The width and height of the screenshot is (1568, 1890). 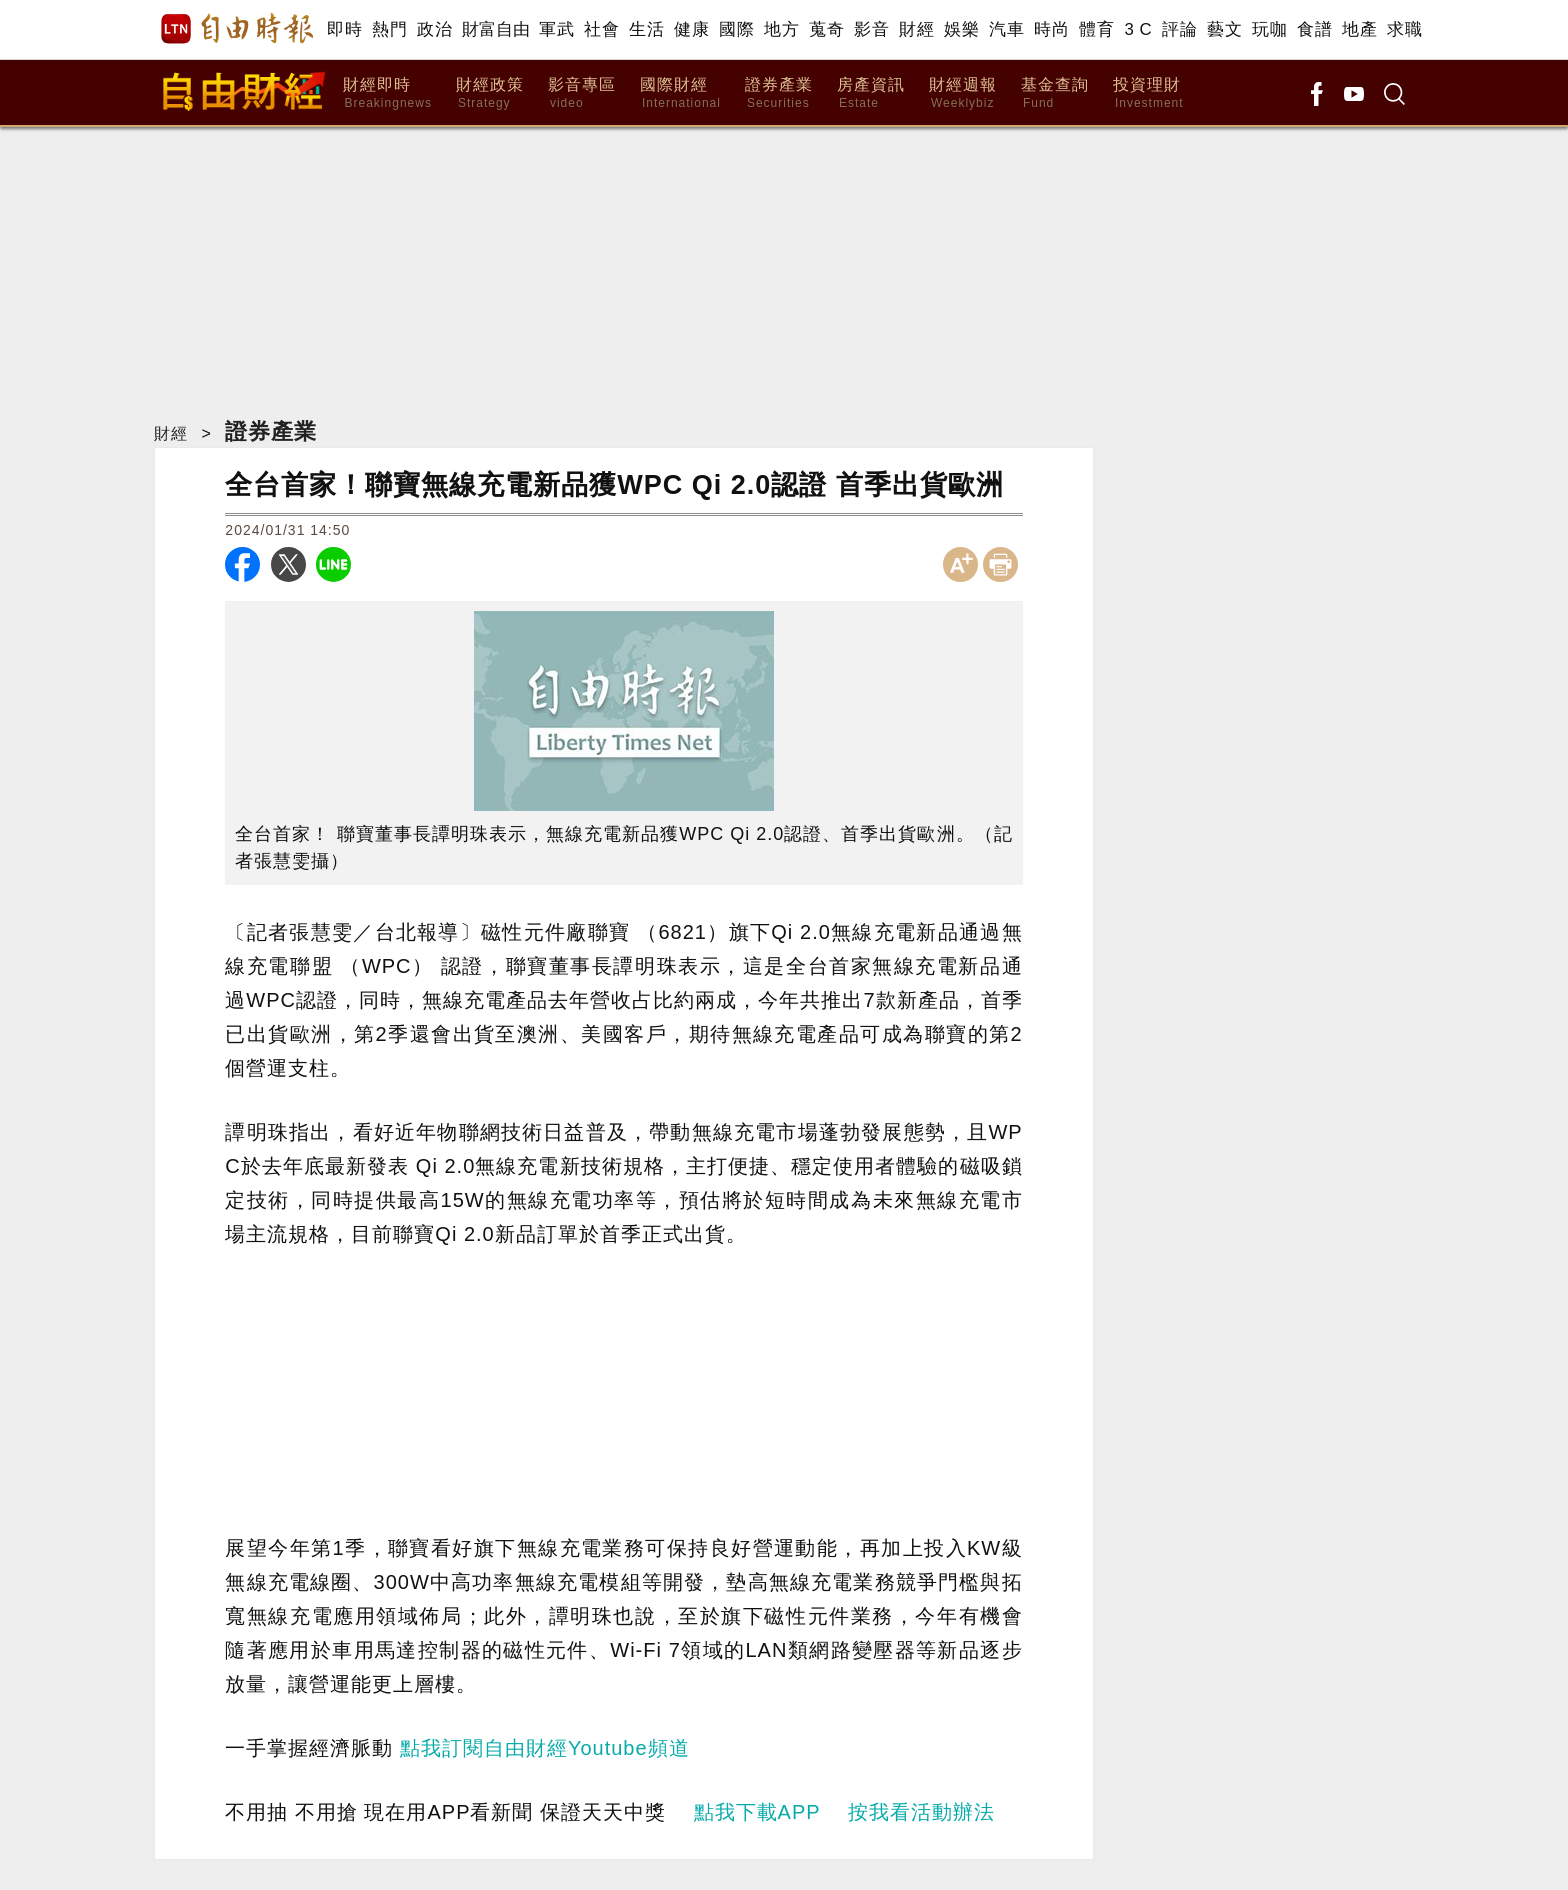 What do you see at coordinates (490, 93) in the screenshot?
I see `財經政策` at bounding box center [490, 93].